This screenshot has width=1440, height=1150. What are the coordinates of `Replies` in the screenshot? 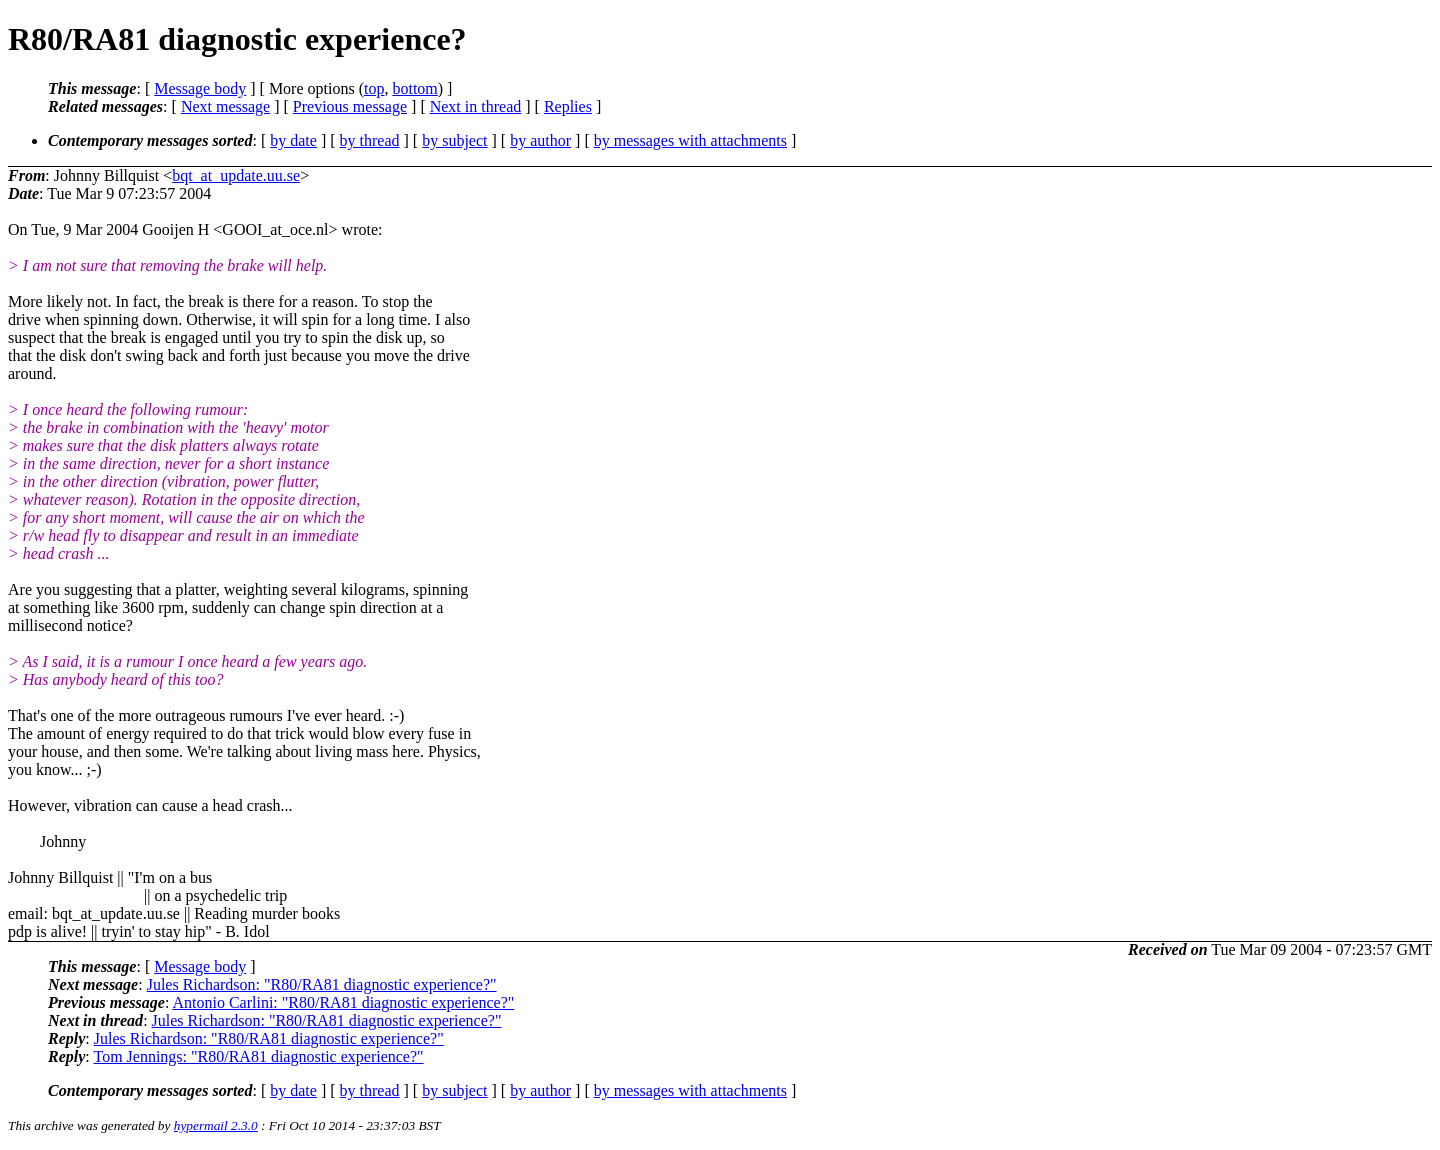 It's located at (568, 106).